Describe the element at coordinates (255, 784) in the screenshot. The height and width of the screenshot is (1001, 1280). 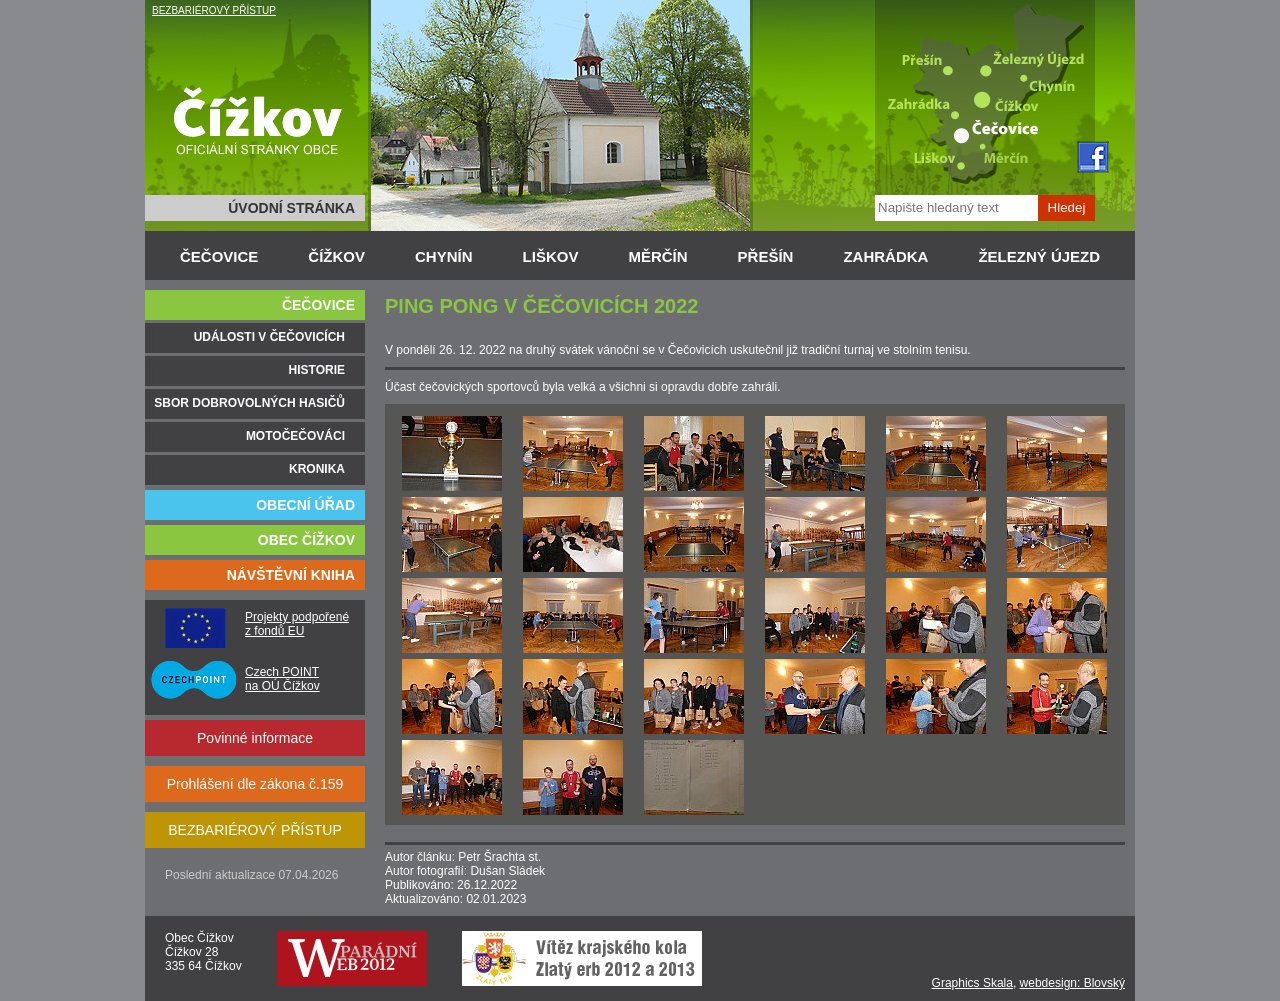
I see `Prohlášení dle zákona č.159` at that location.